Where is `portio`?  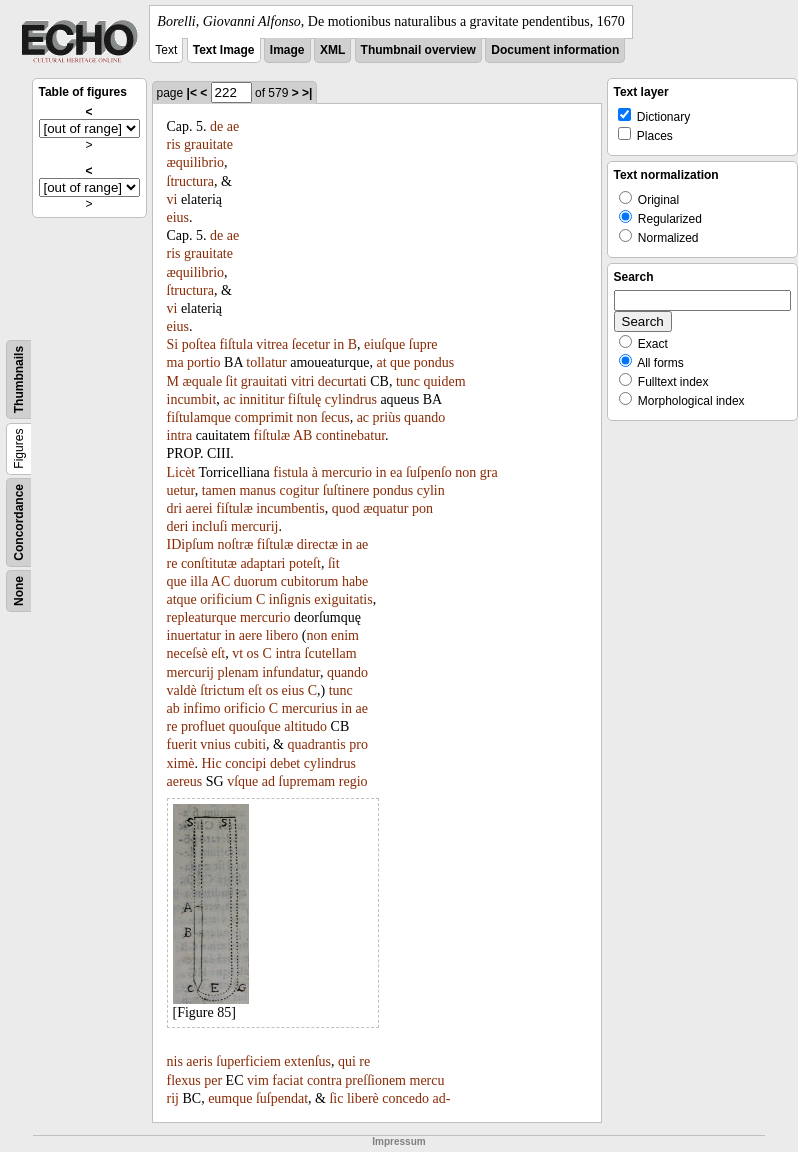 portio is located at coordinates (203, 362).